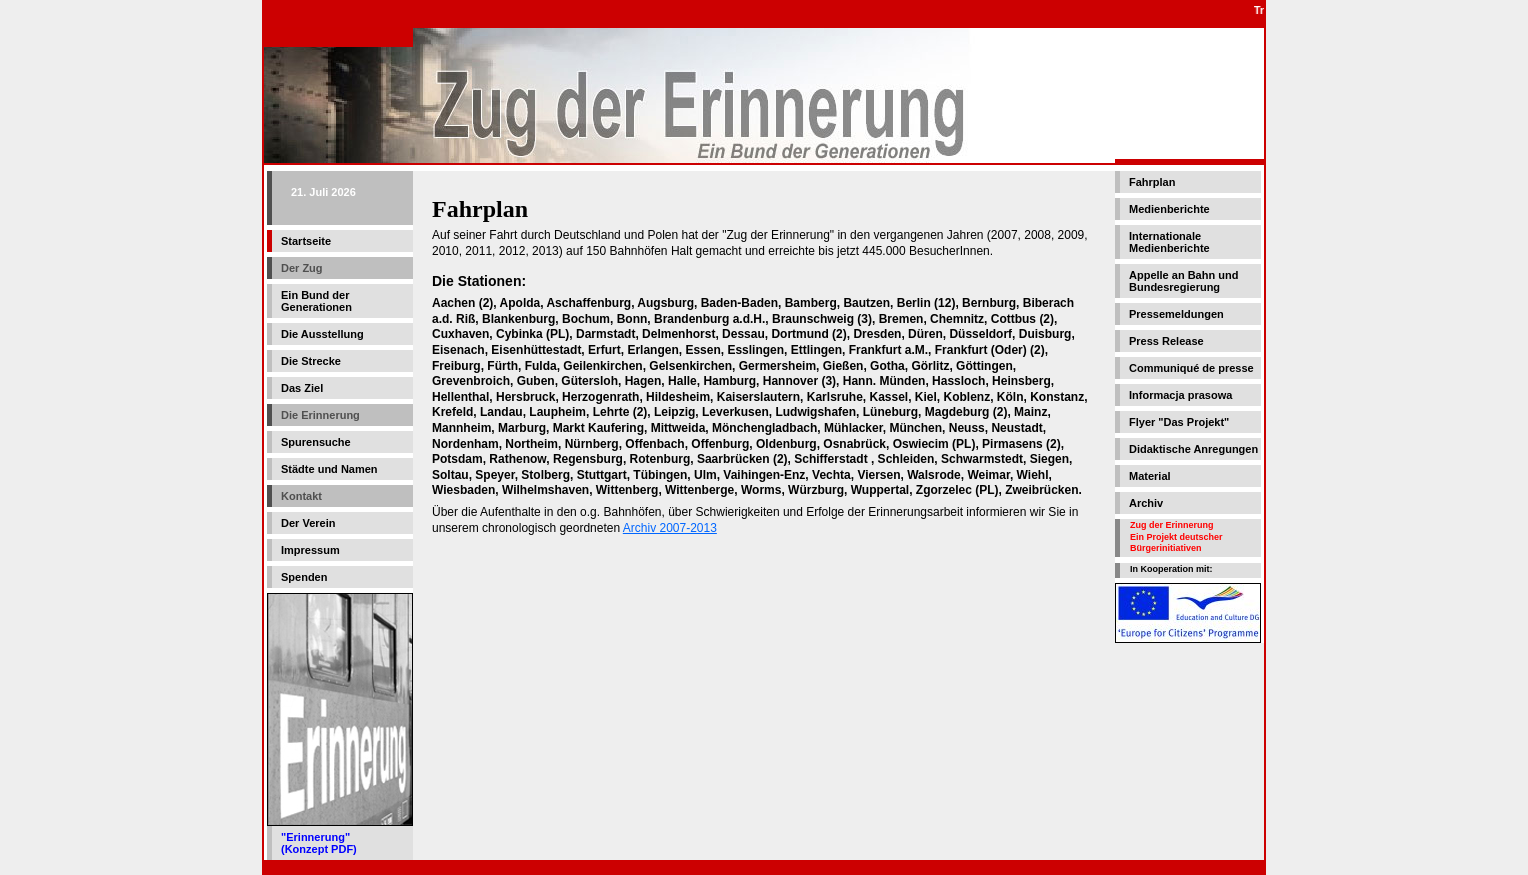  Describe the element at coordinates (310, 550) in the screenshot. I see `Impressum` at that location.